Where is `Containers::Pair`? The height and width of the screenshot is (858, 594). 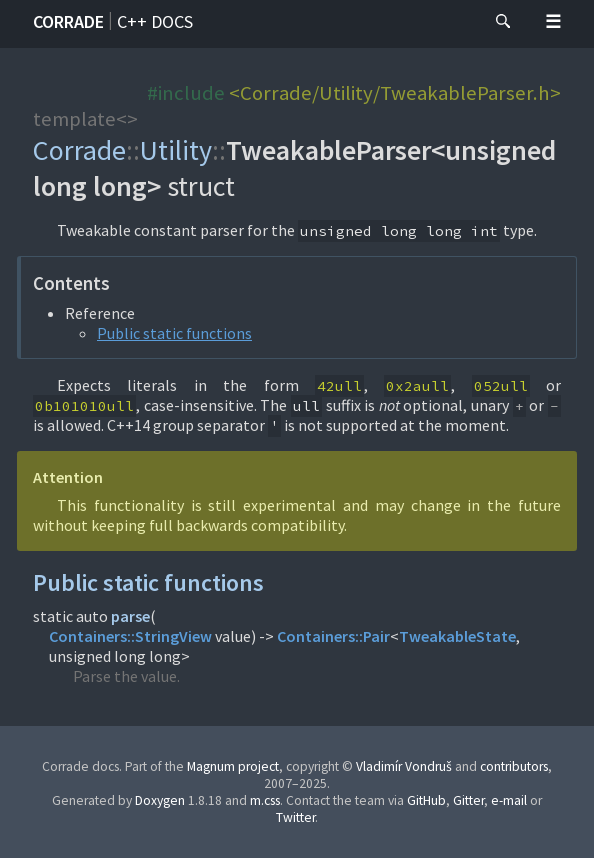 Containers::Pair is located at coordinates (333, 636).